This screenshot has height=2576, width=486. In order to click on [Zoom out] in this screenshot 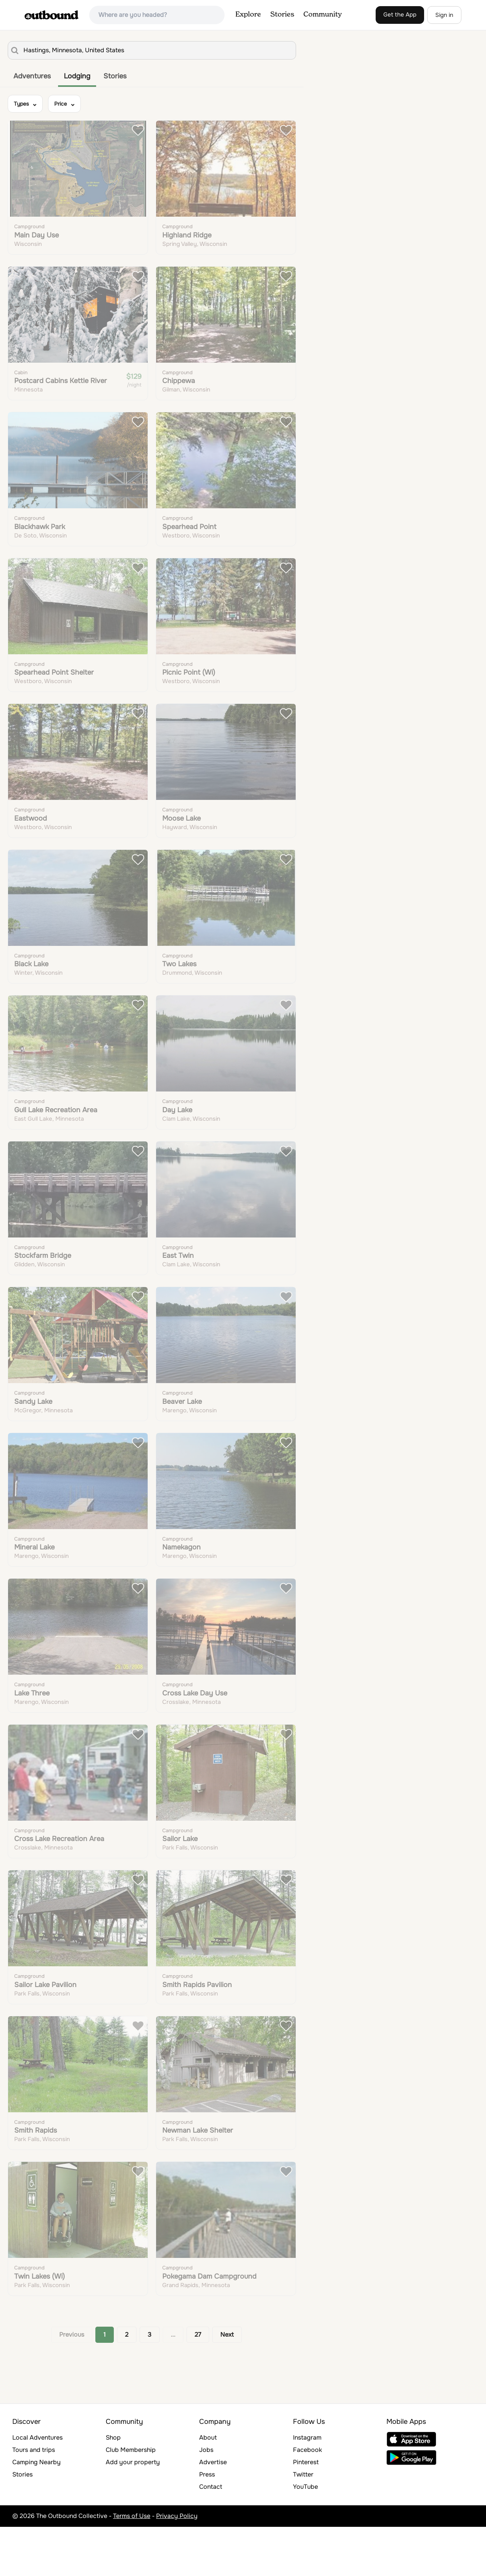, I will do `click(476, 54)`.